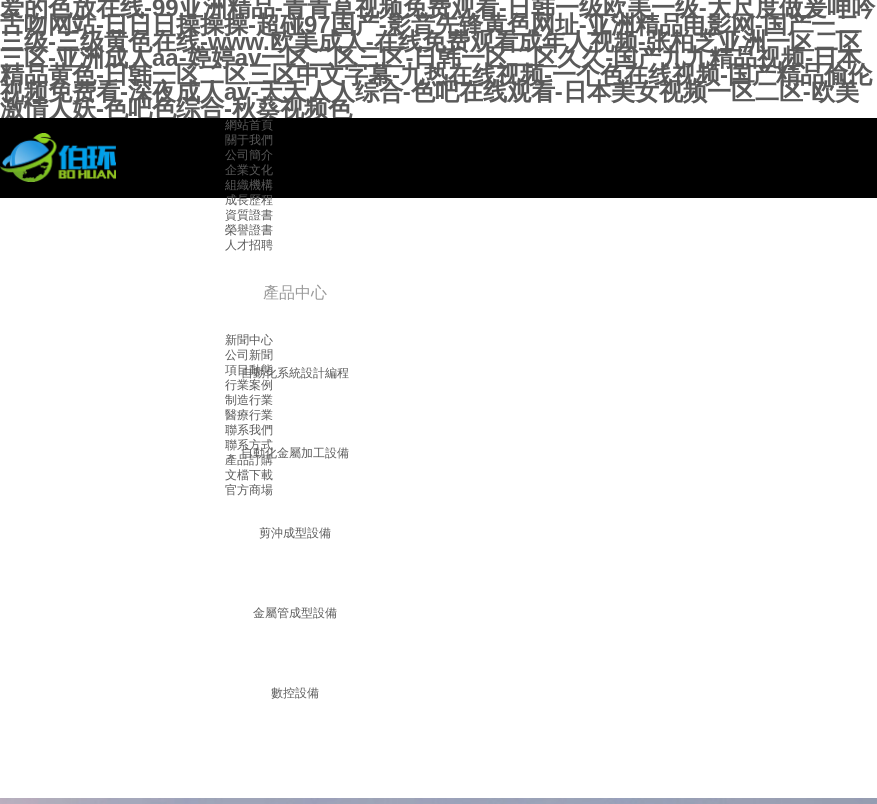  What do you see at coordinates (295, 533) in the screenshot?
I see `剪沖成型設備` at bounding box center [295, 533].